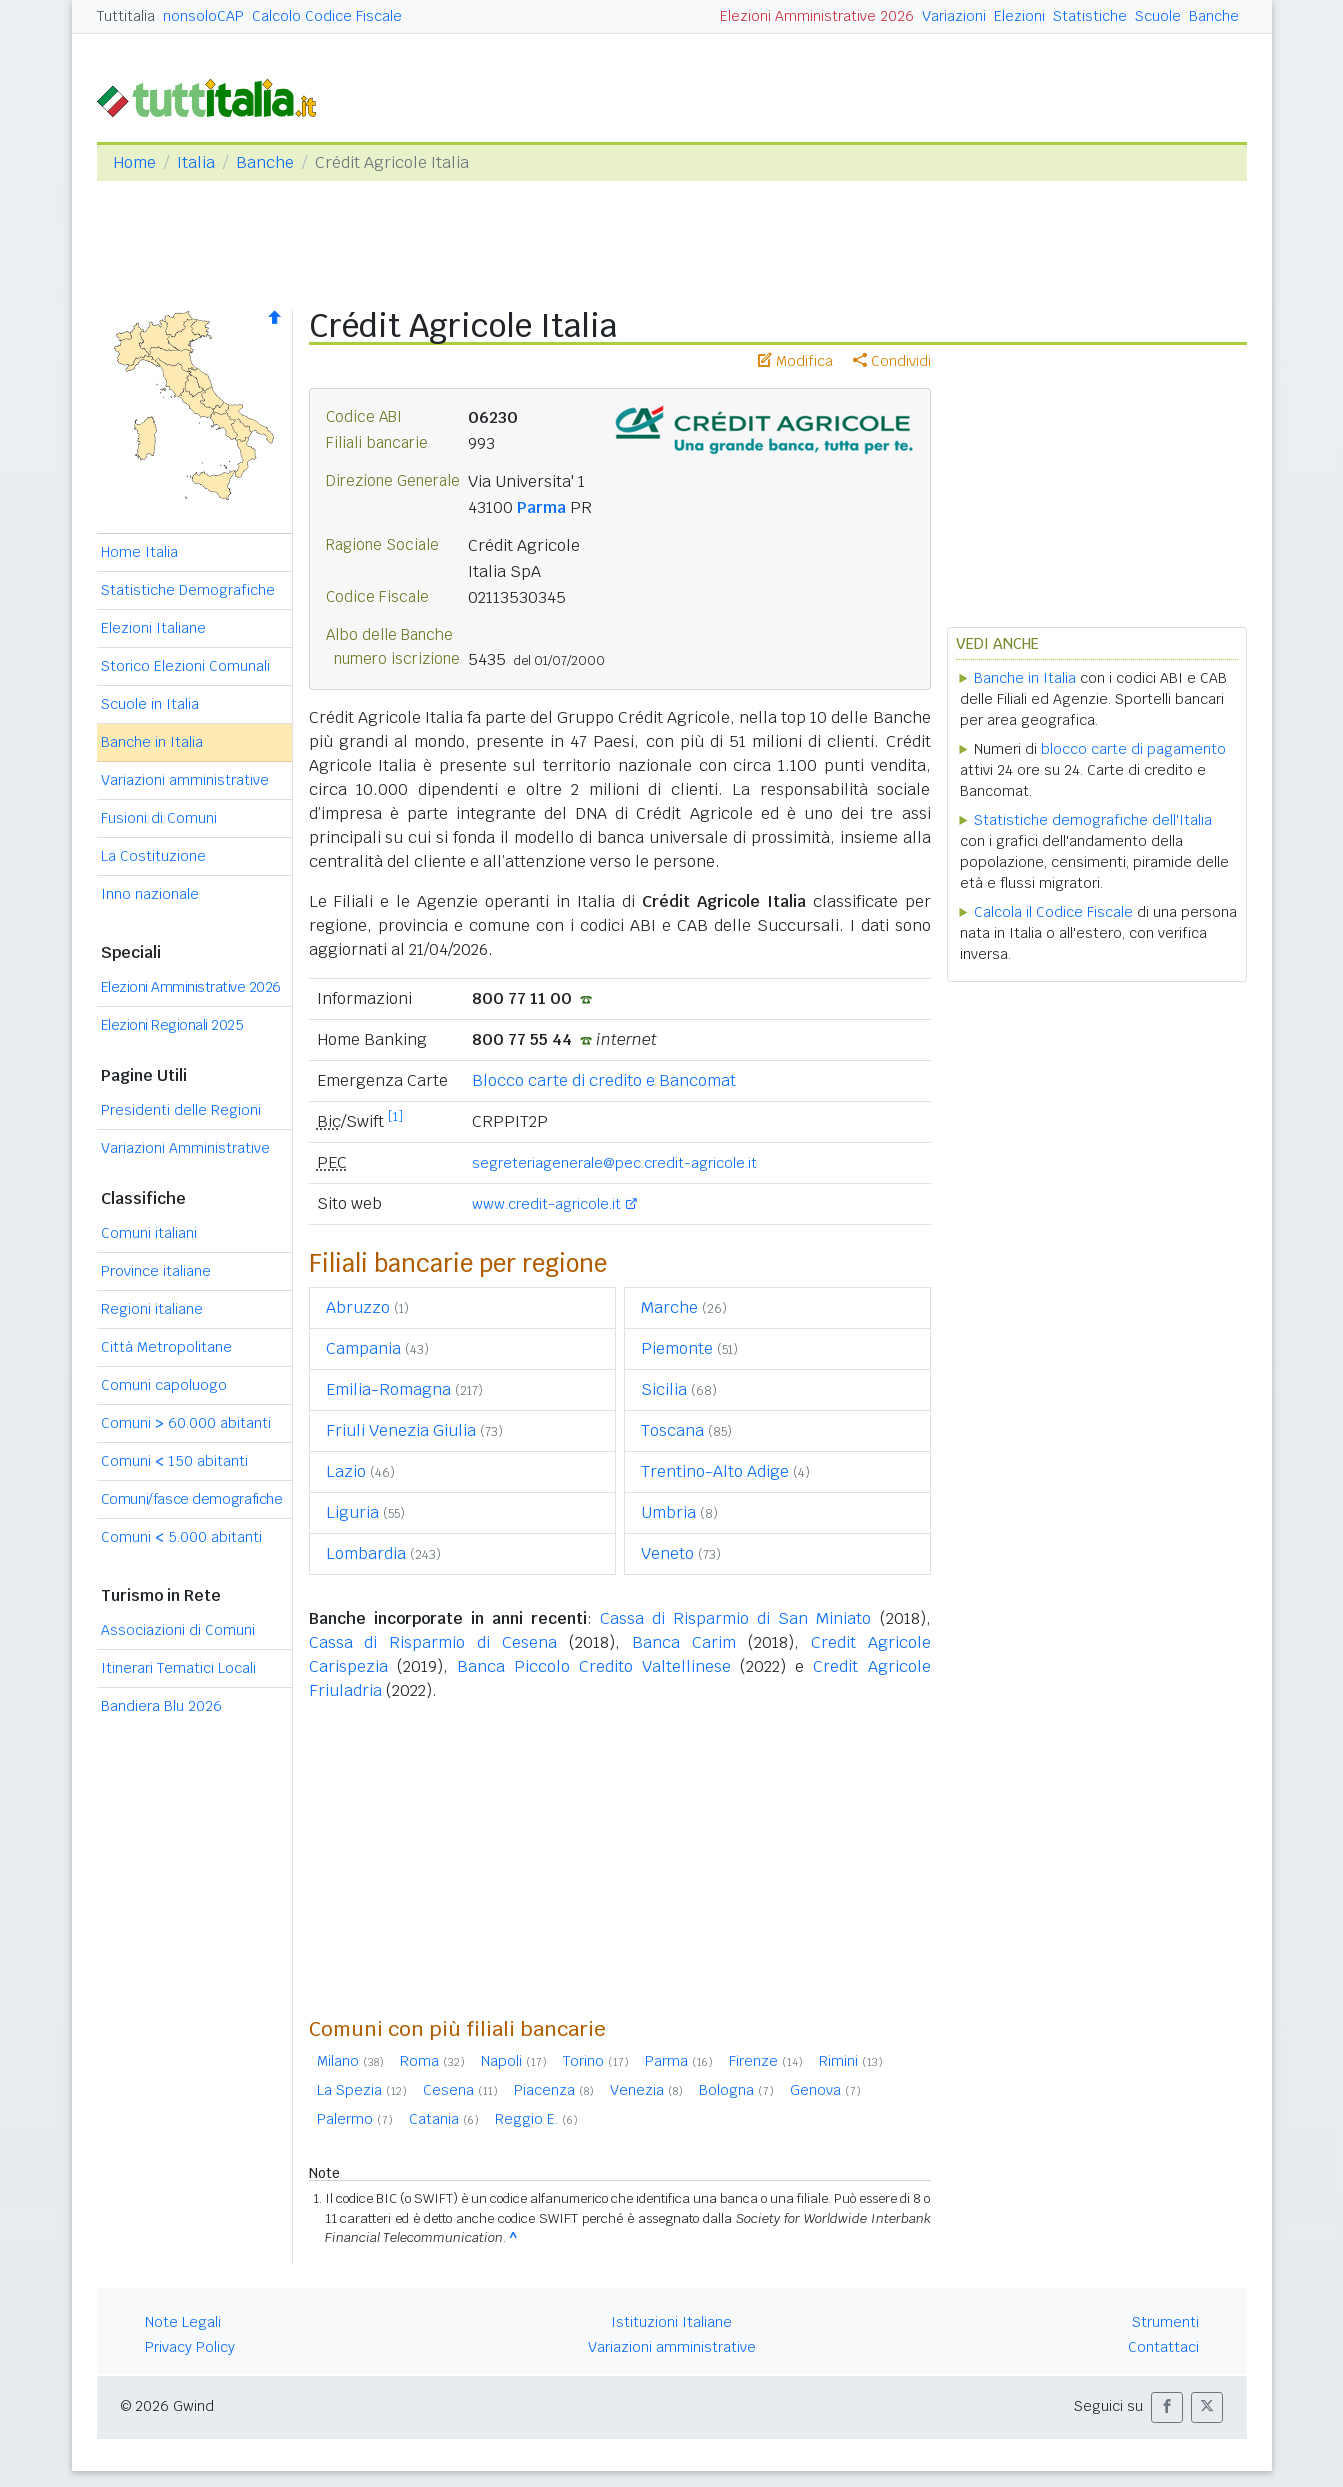 This screenshot has width=1343, height=2487. What do you see at coordinates (358, 1307) in the screenshot?
I see `Abruzzo` at bounding box center [358, 1307].